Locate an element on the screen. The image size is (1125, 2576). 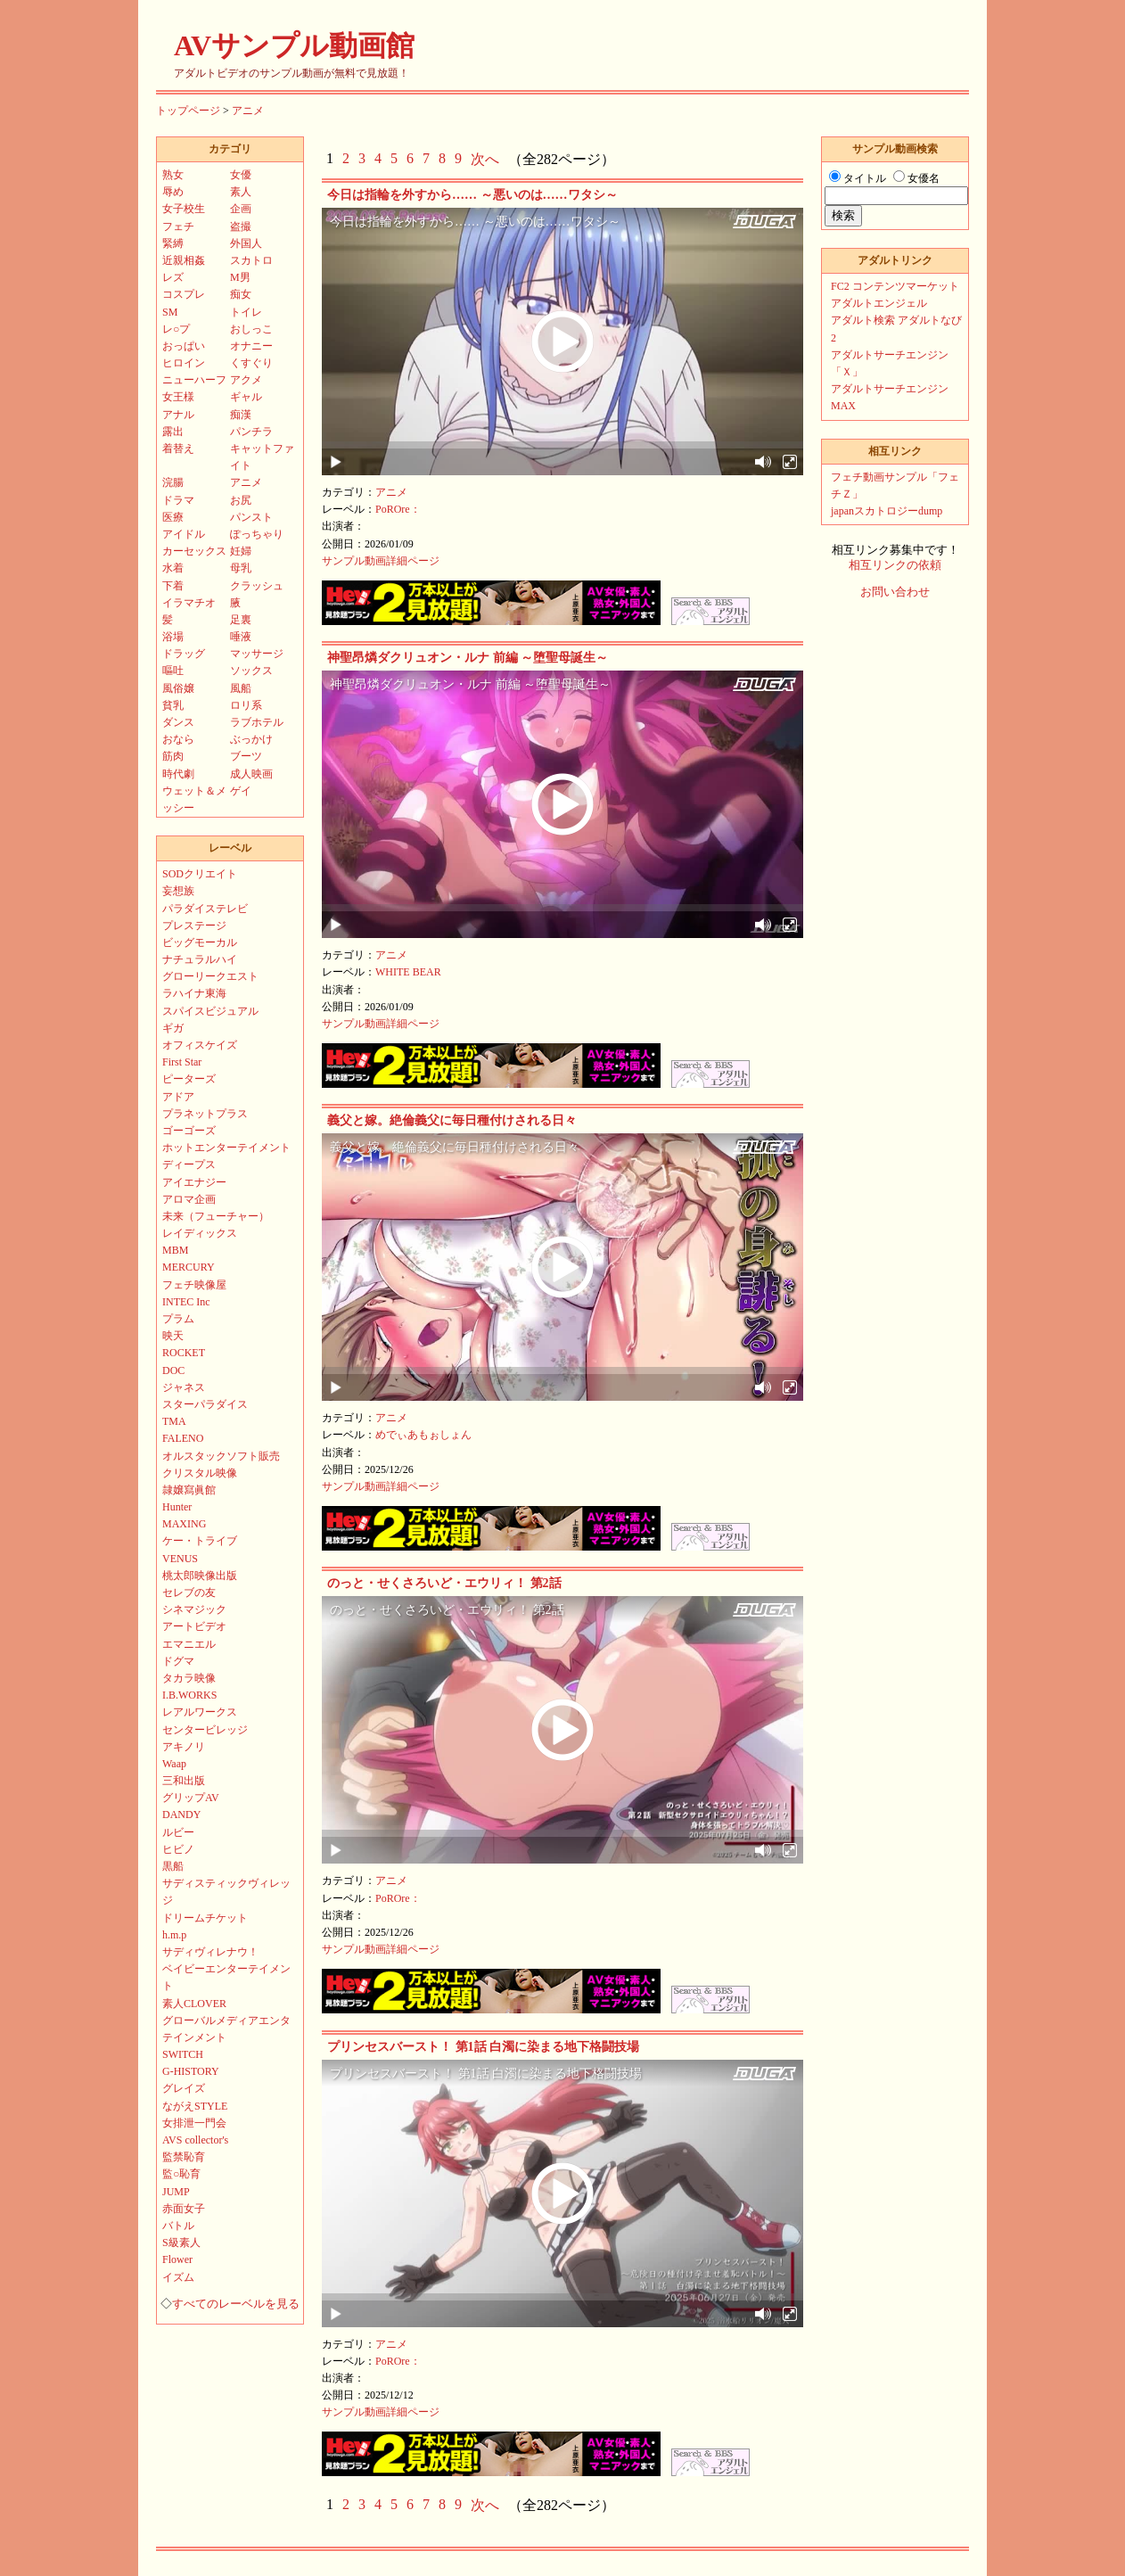
痴女 is located at coordinates (240, 294).